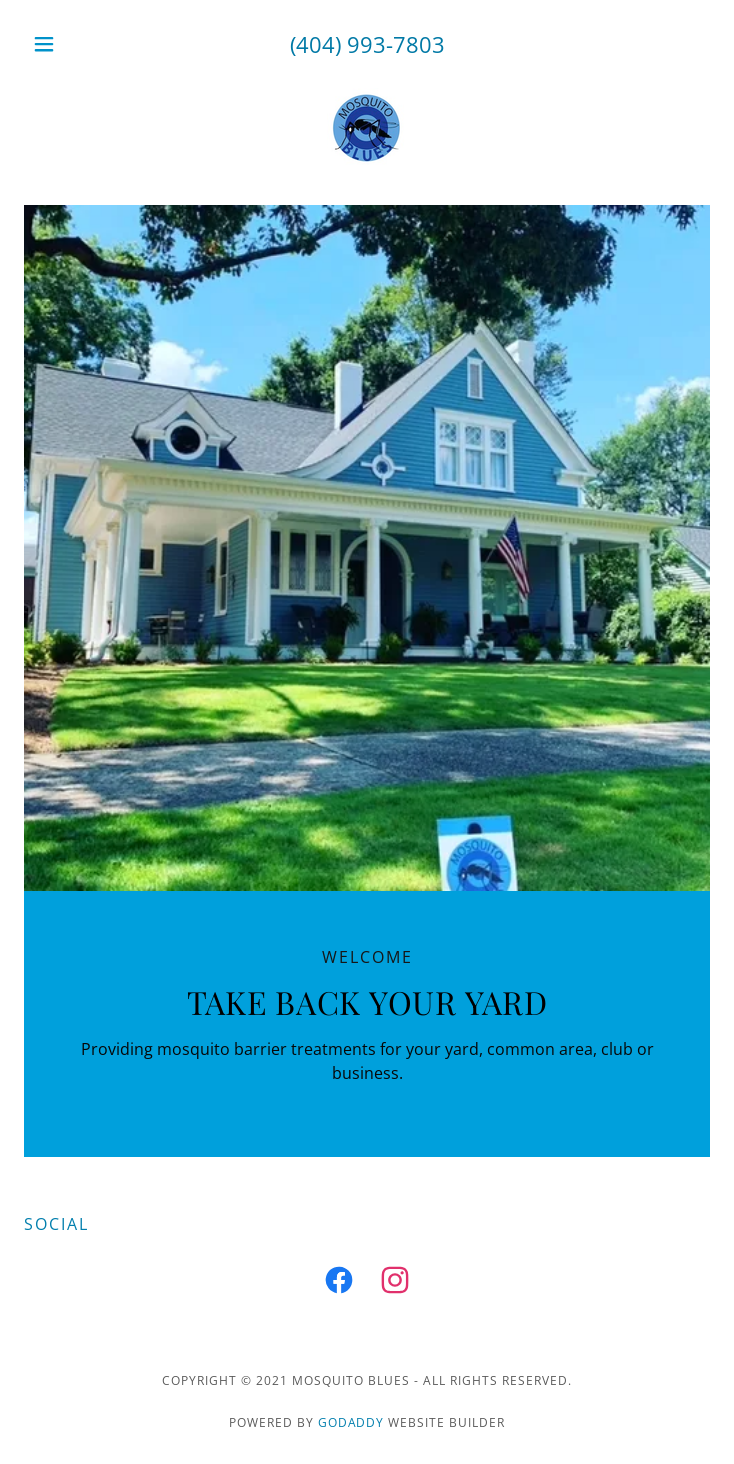  Describe the element at coordinates (367, 130) in the screenshot. I see `[link]` at that location.